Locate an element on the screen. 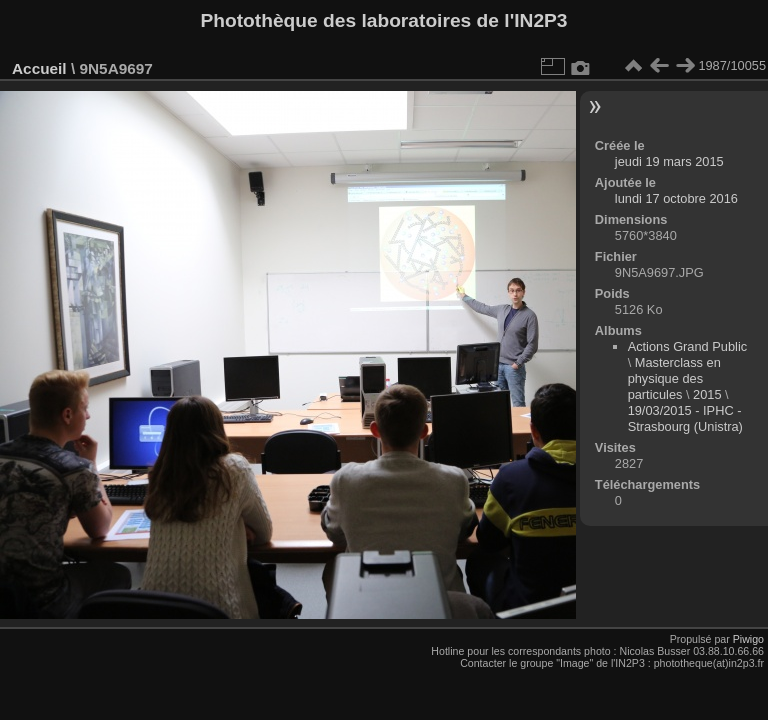 This screenshot has width=768, height=720. 2015 is located at coordinates (707, 394).